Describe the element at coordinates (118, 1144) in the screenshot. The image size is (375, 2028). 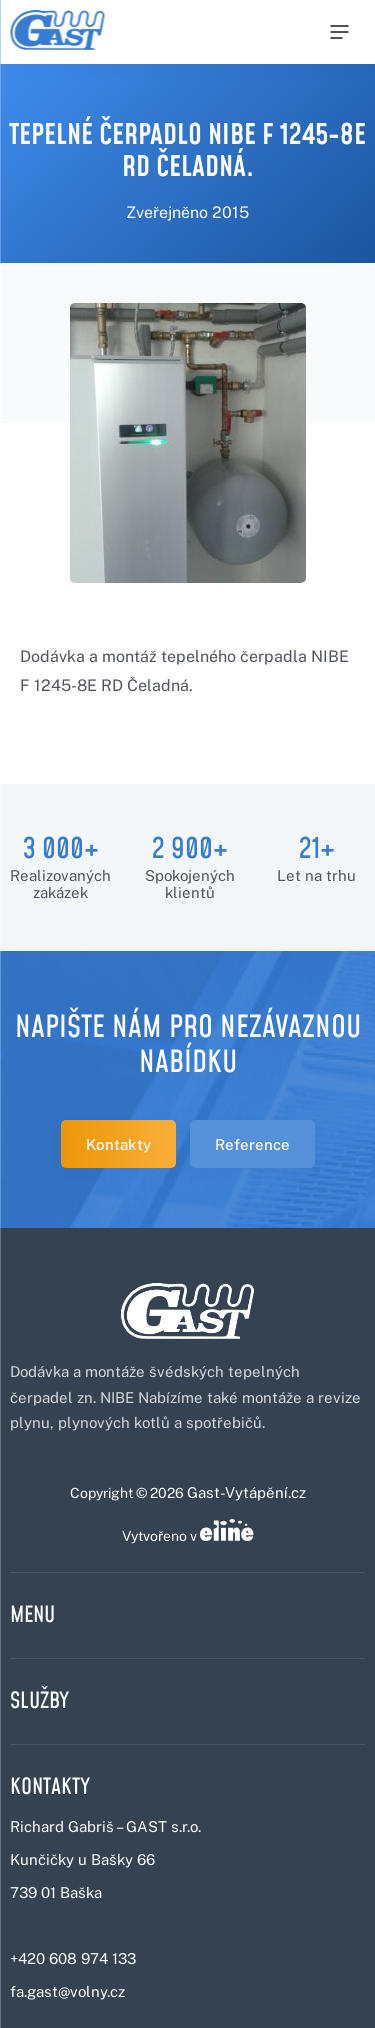
I see `Kontakty` at that location.